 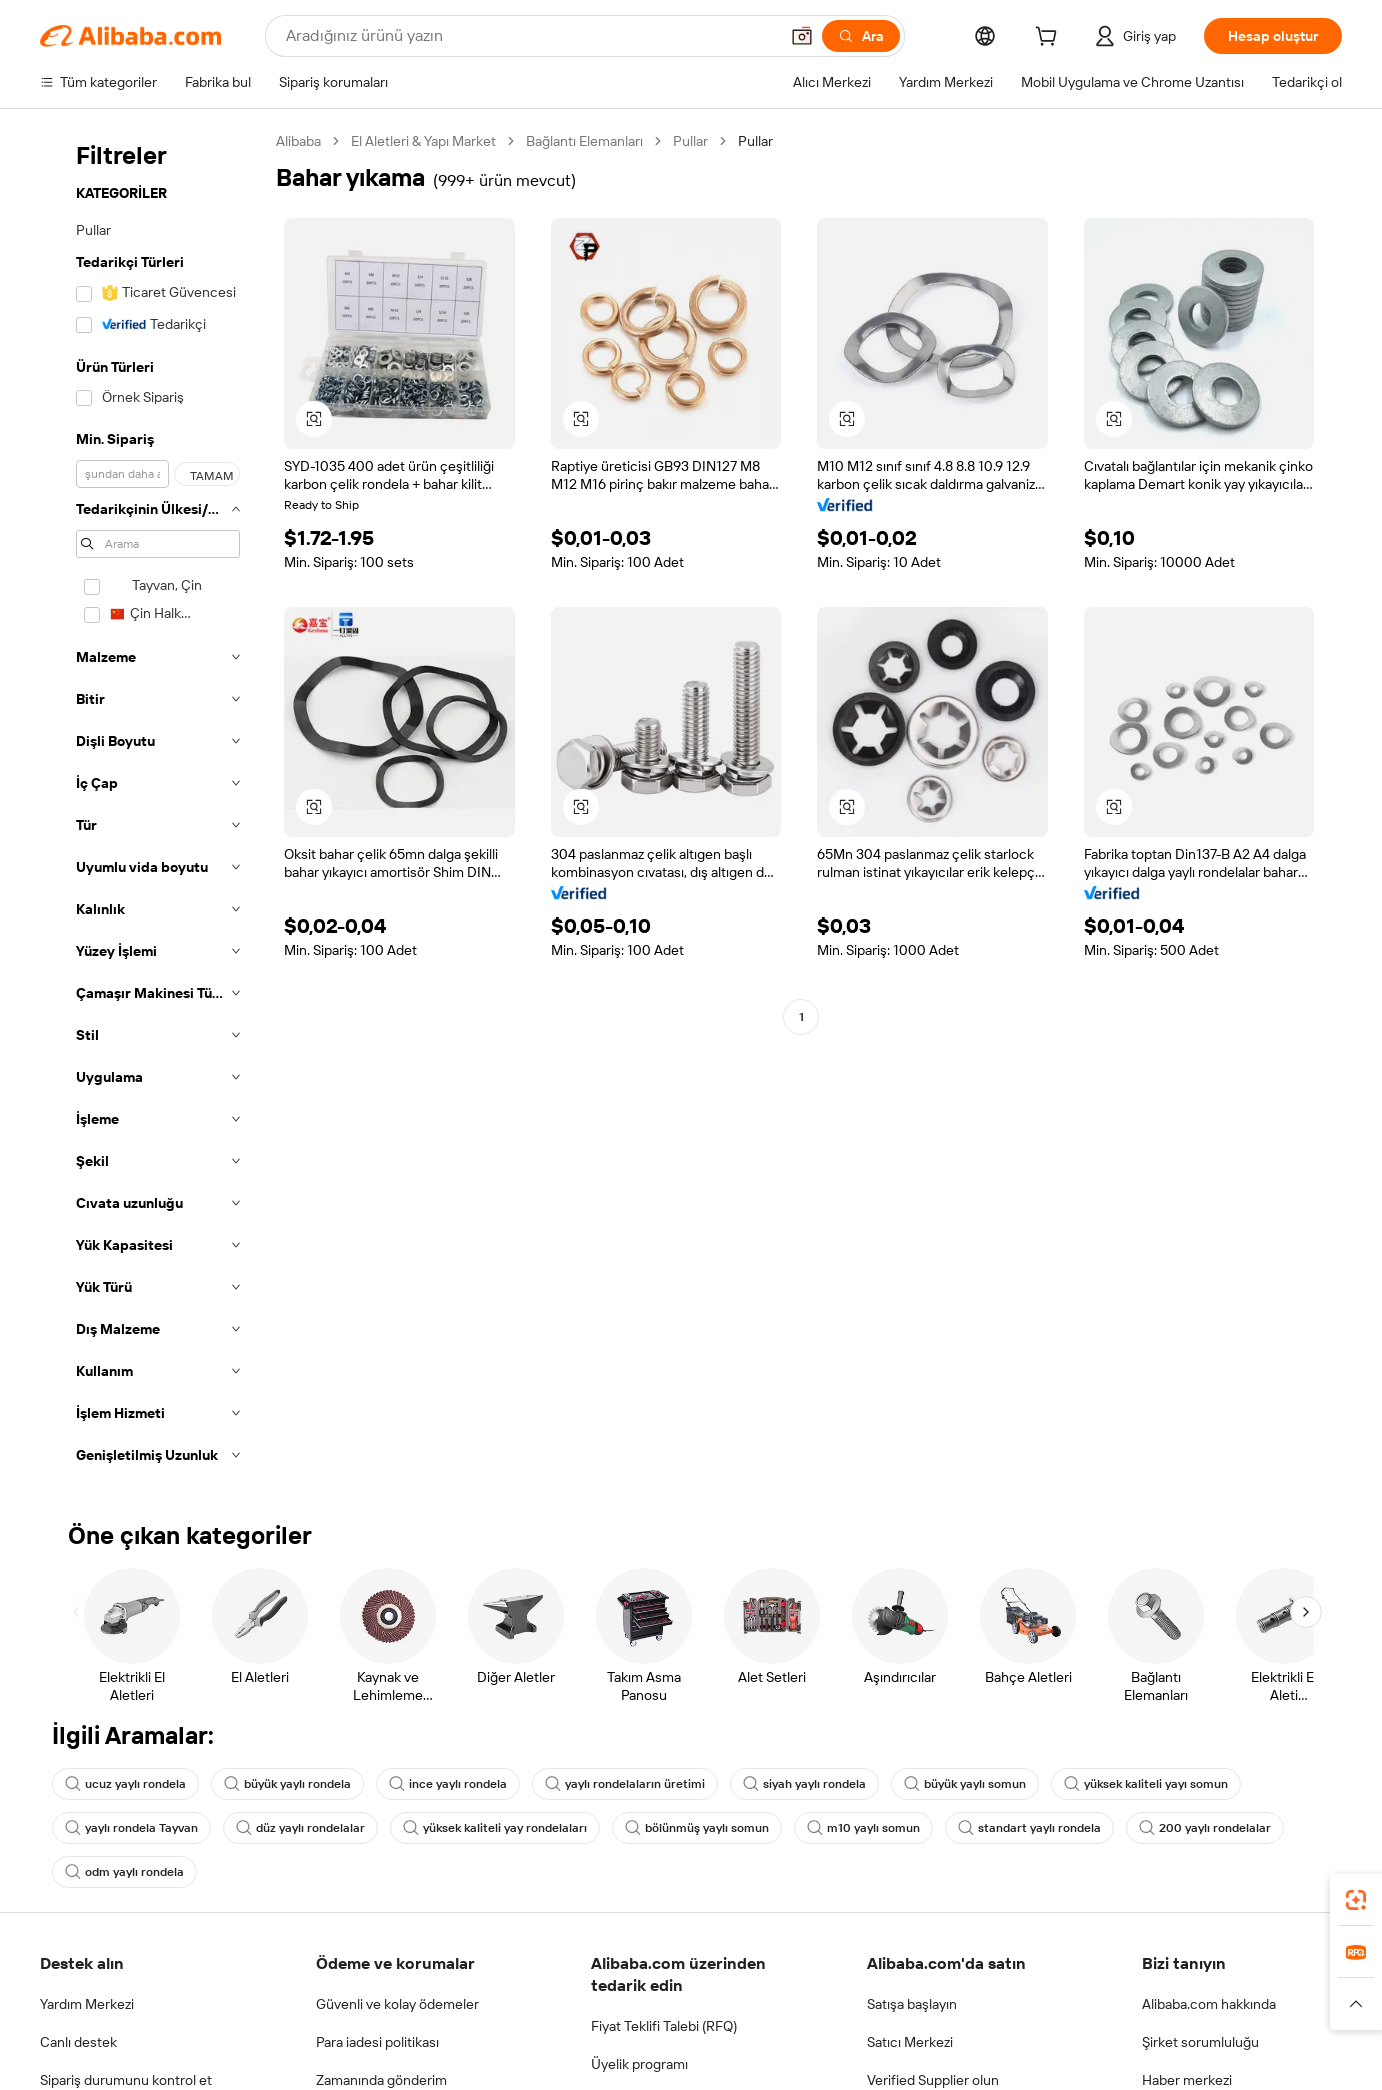 What do you see at coordinates (639, 2064) in the screenshot?
I see `Üyelik programı` at bounding box center [639, 2064].